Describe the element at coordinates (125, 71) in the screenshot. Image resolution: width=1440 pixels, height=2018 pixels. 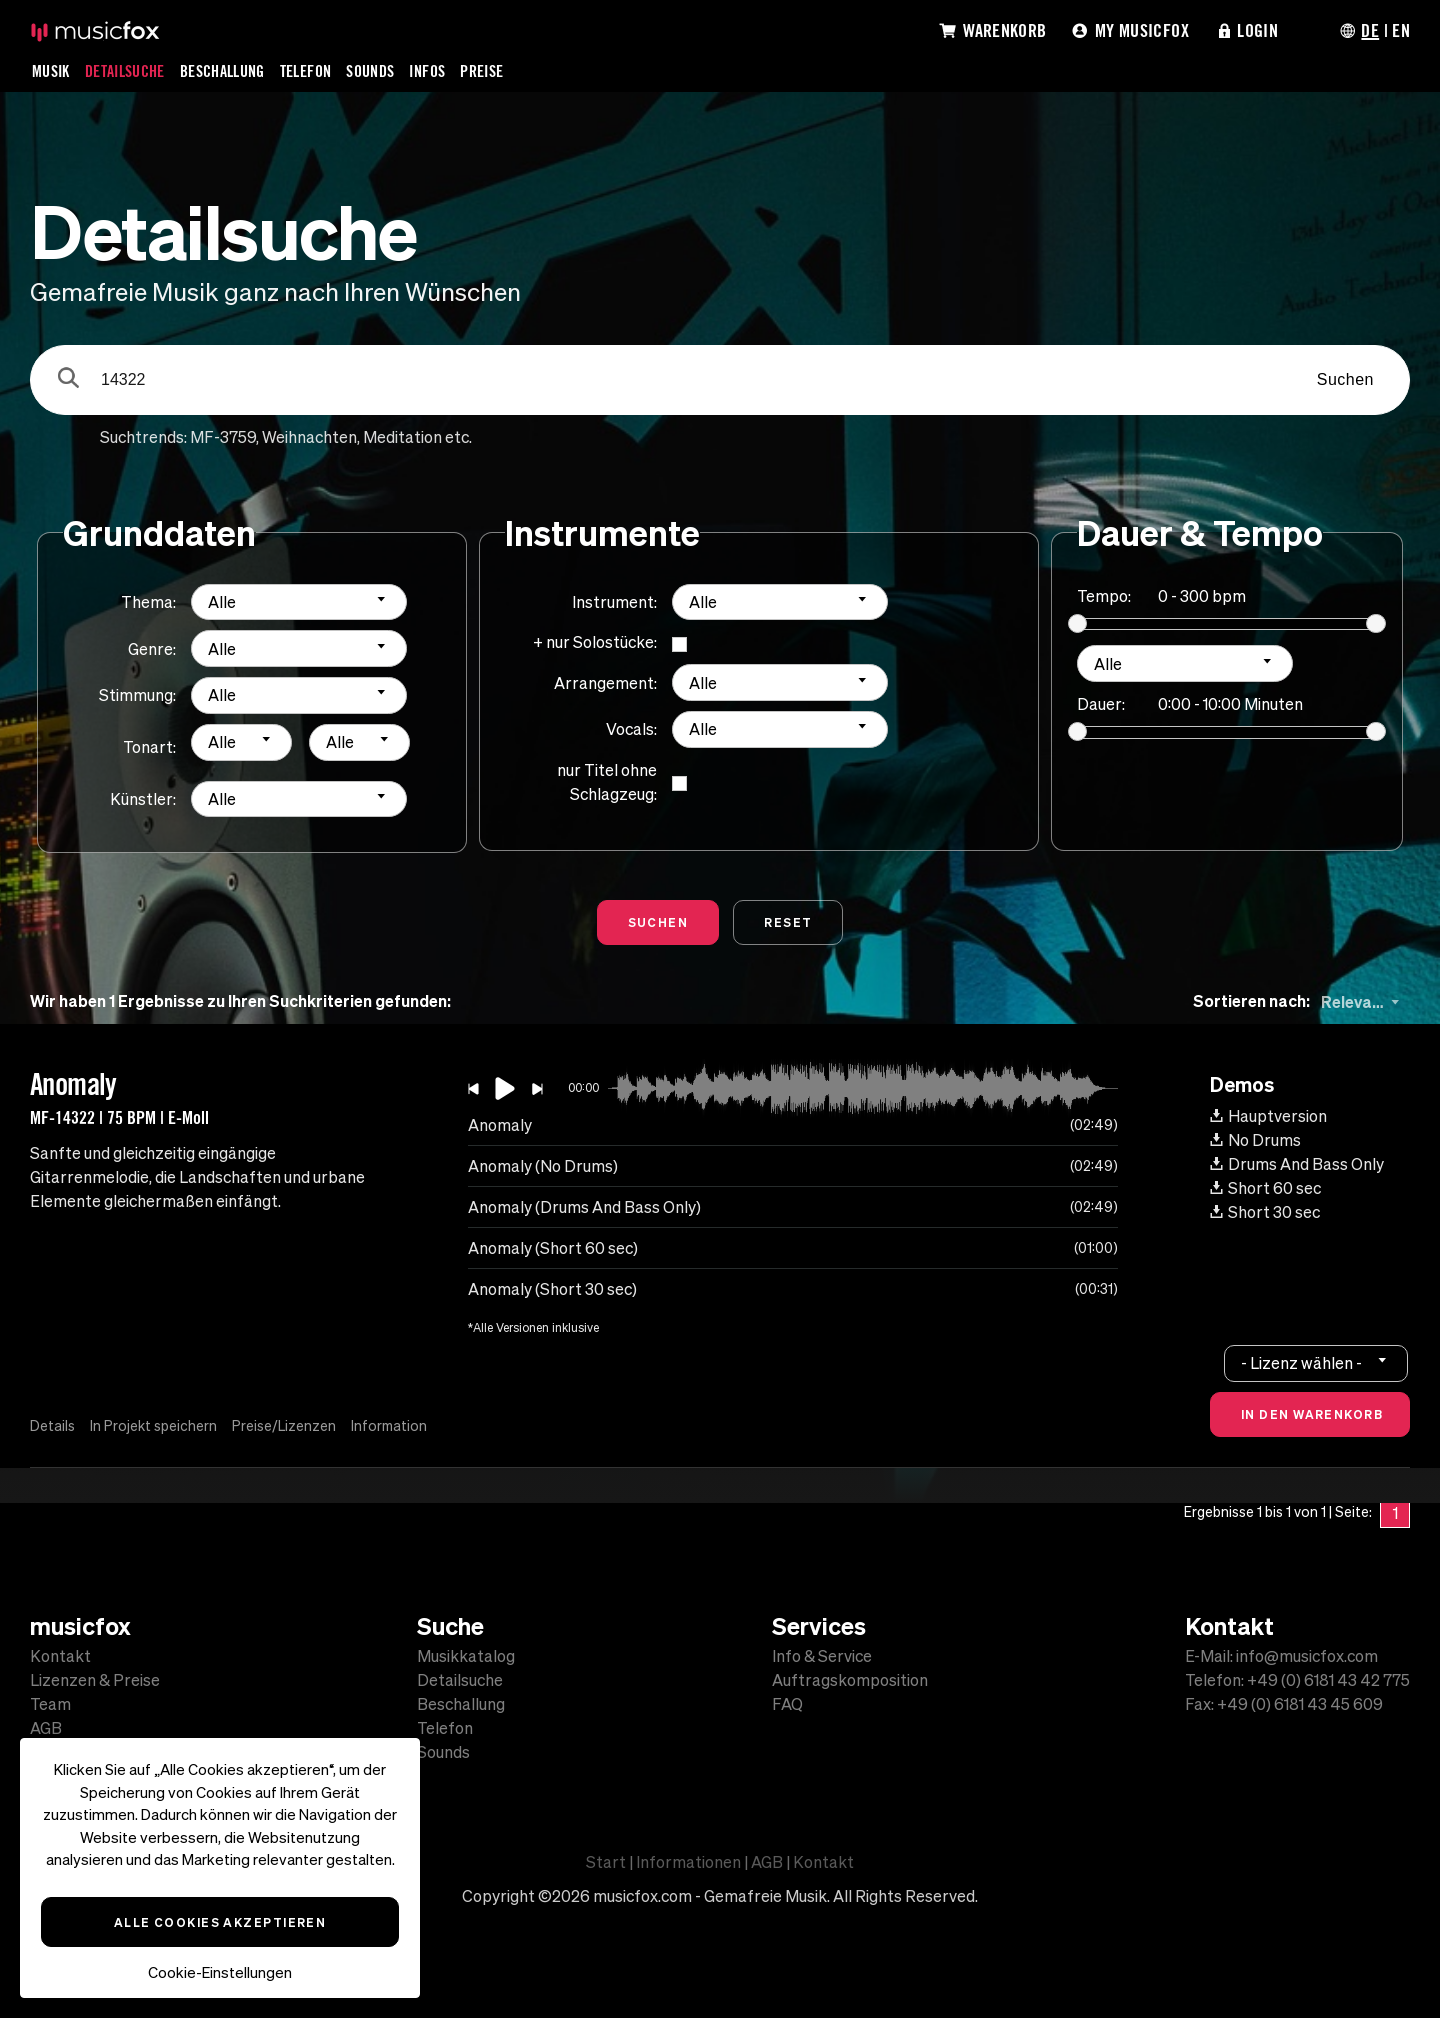
I see `Detailsuche` at that location.